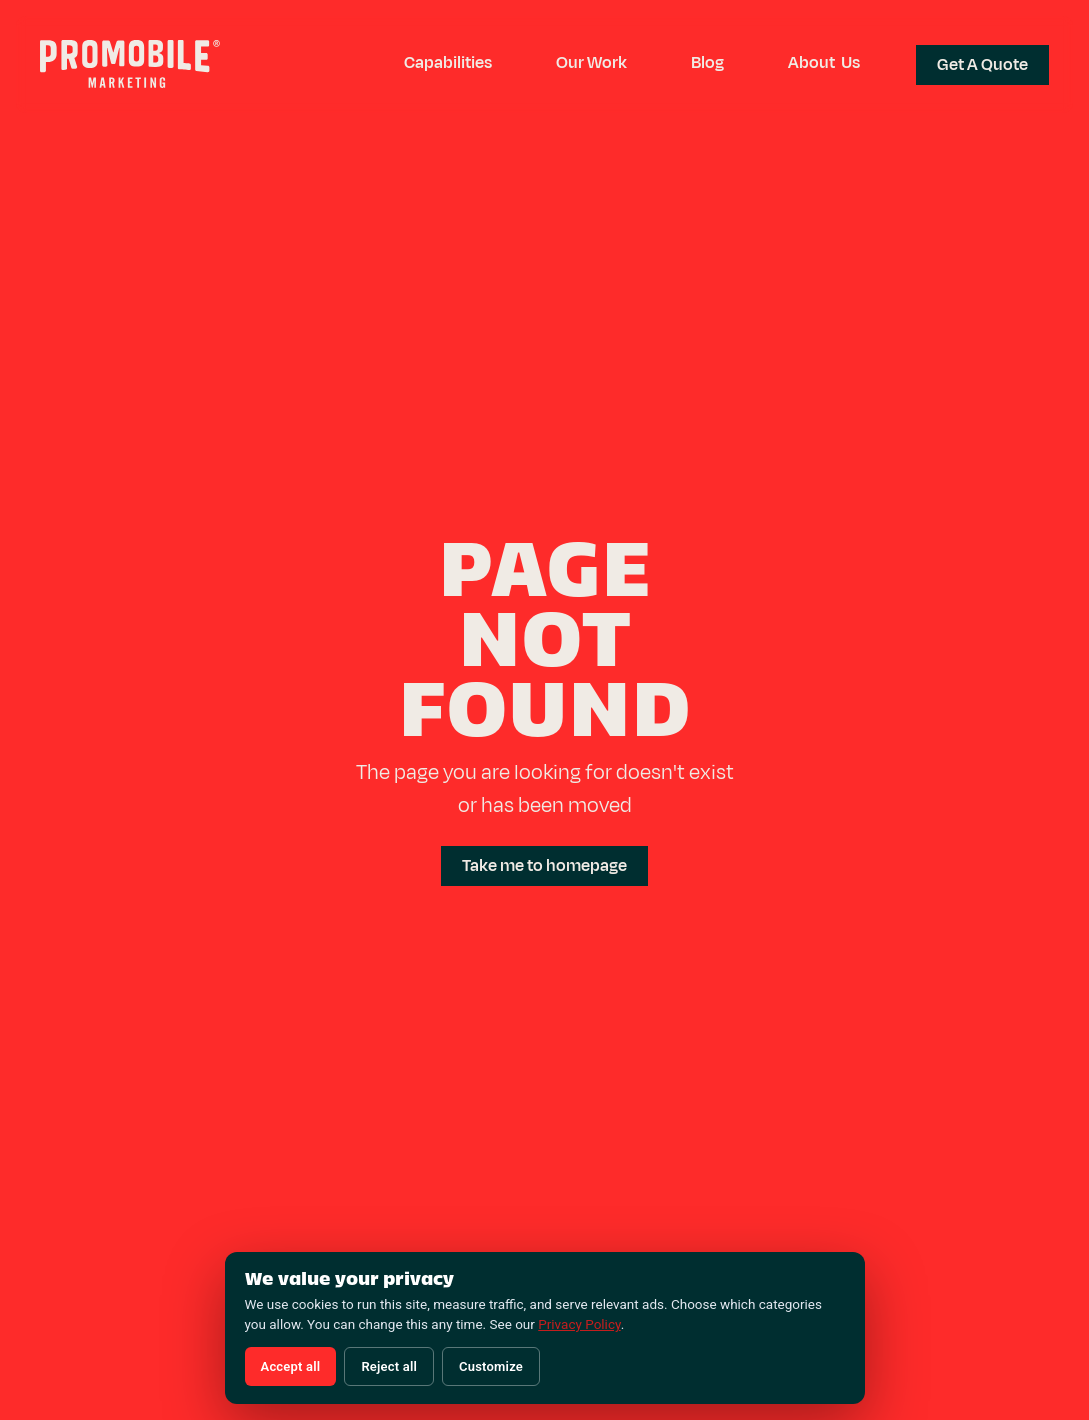  What do you see at coordinates (579, 1324) in the screenshot?
I see `Privacy Policy` at bounding box center [579, 1324].